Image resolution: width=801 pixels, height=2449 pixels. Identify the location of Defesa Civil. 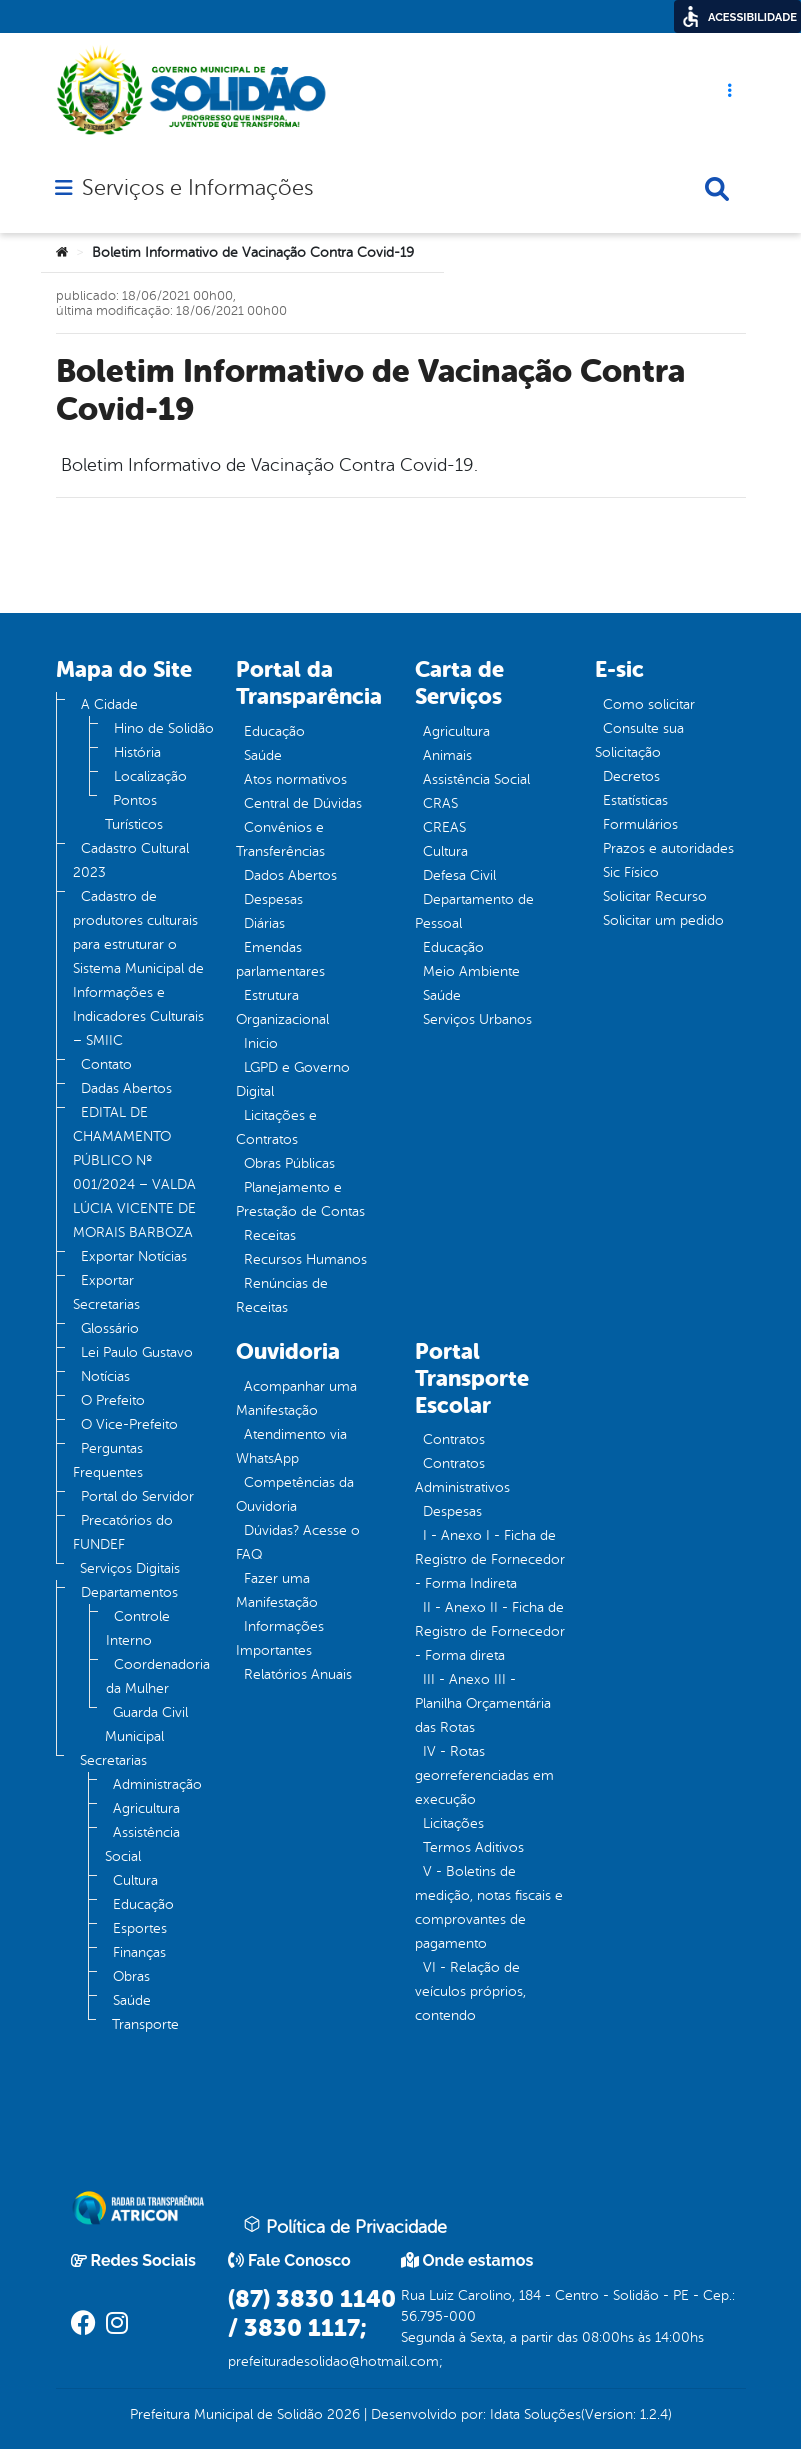
(459, 875).